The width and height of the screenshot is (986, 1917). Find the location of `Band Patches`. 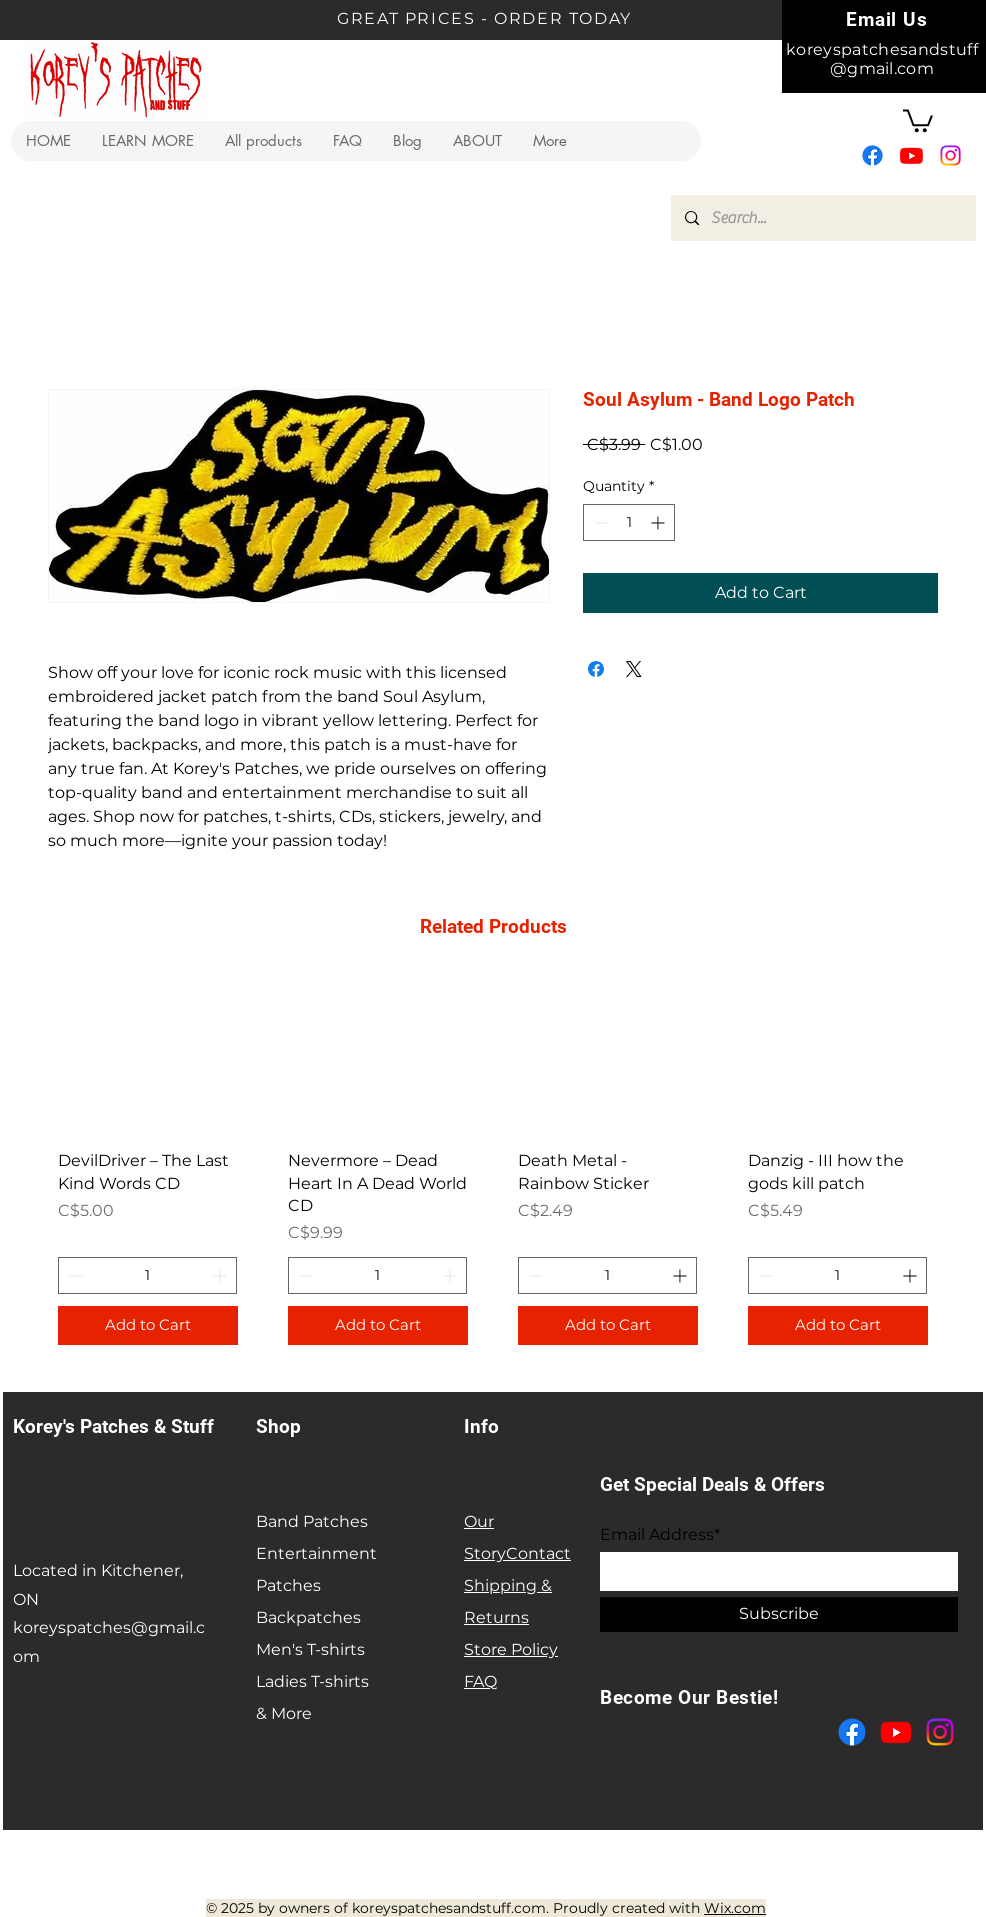

Band Patches is located at coordinates (312, 1521).